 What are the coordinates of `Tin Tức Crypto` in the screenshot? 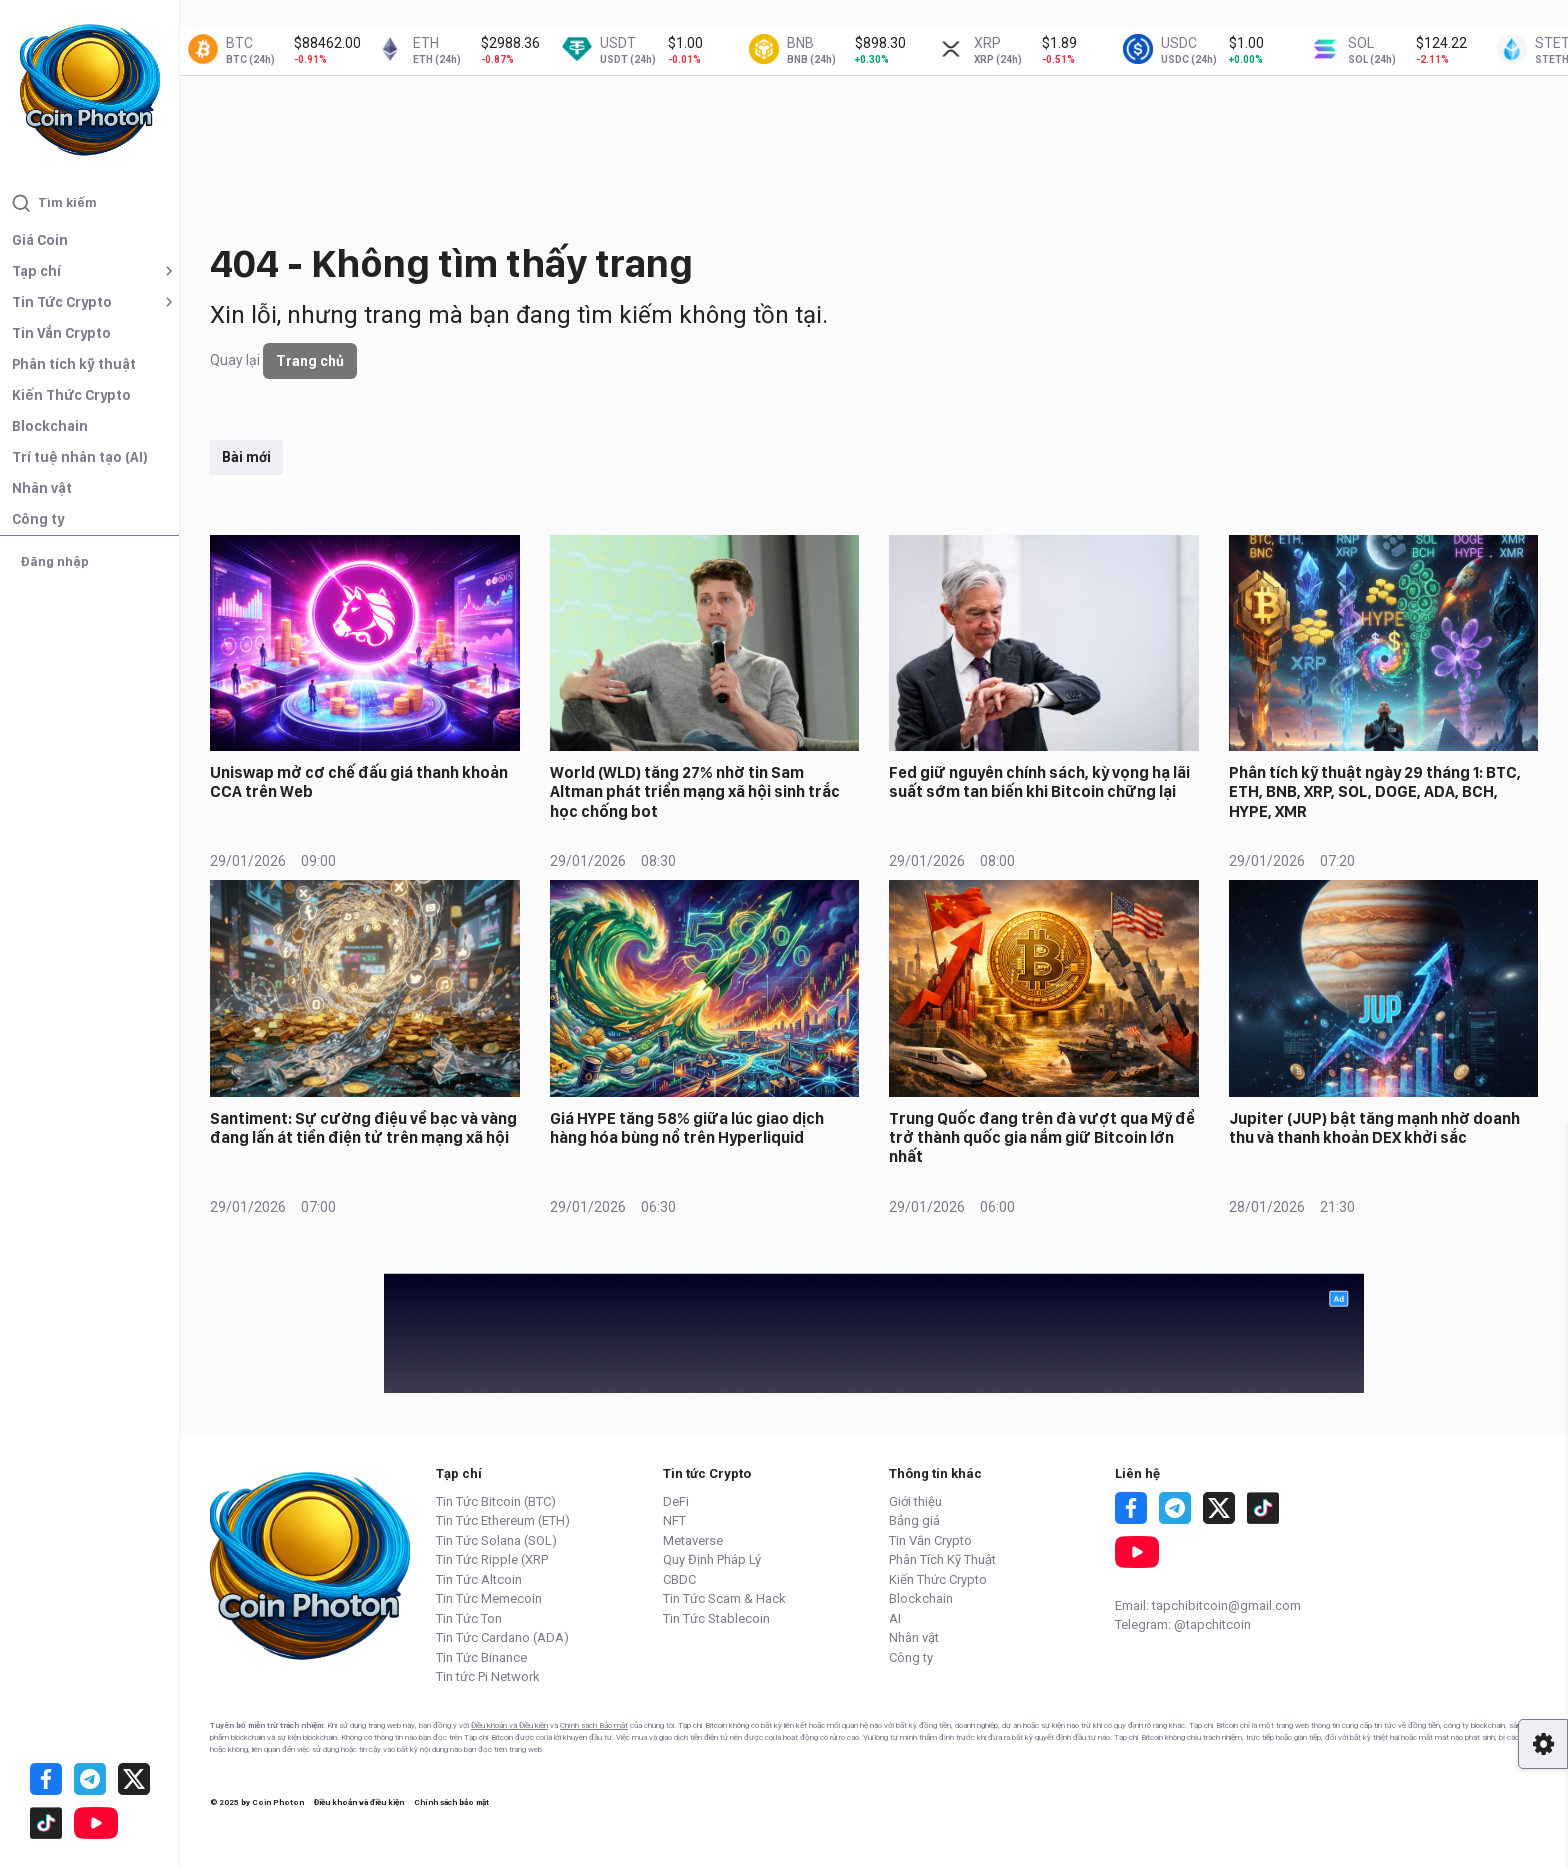 It's located at (62, 302).